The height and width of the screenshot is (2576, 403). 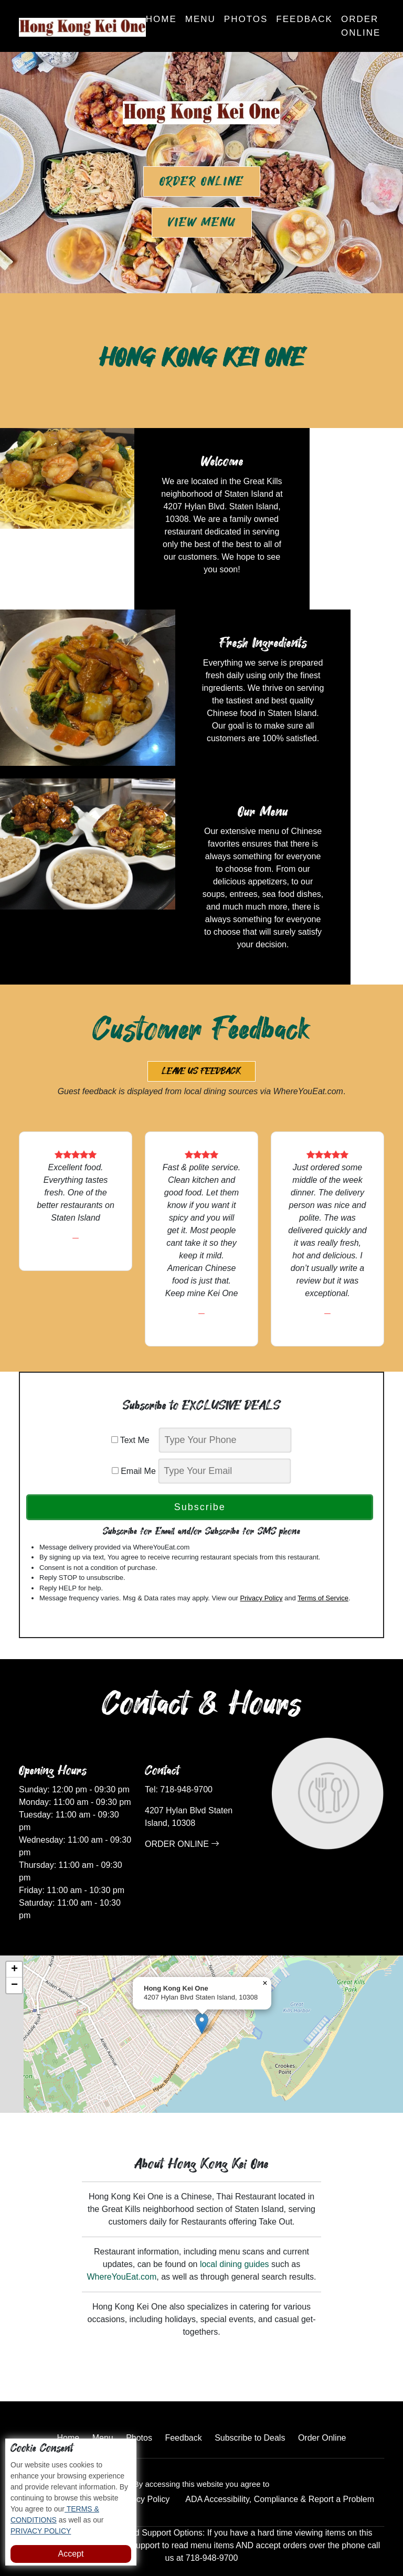 What do you see at coordinates (182, 1788) in the screenshot?
I see `ORDER ONLINE` at bounding box center [182, 1788].